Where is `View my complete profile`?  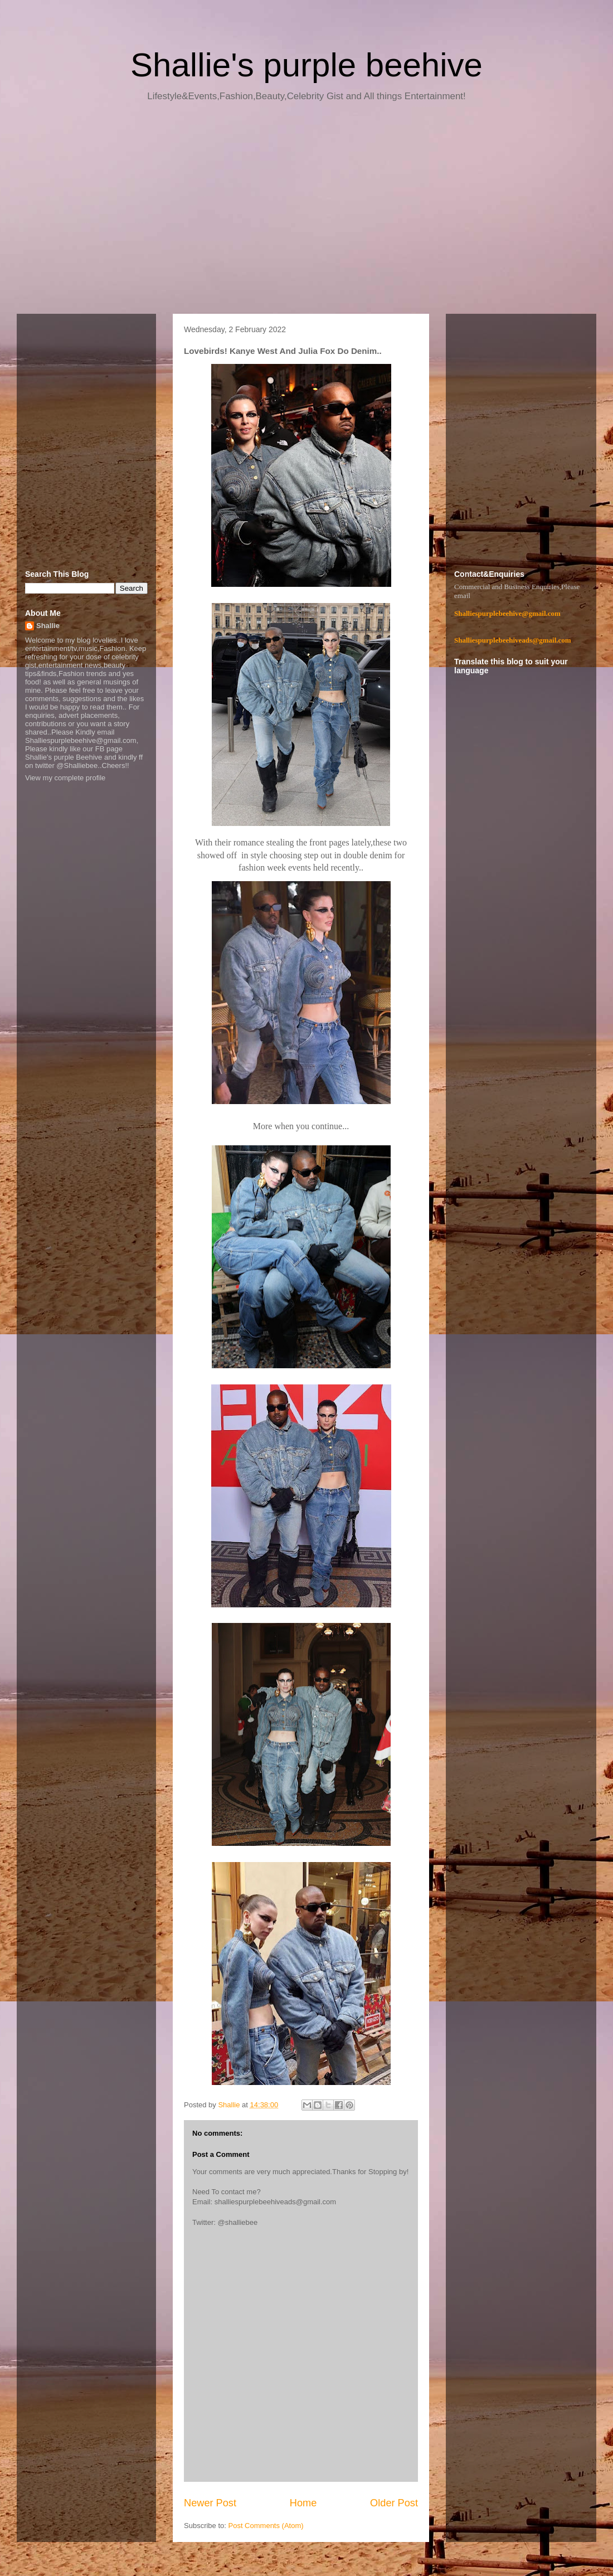 View my complete profile is located at coordinates (65, 778).